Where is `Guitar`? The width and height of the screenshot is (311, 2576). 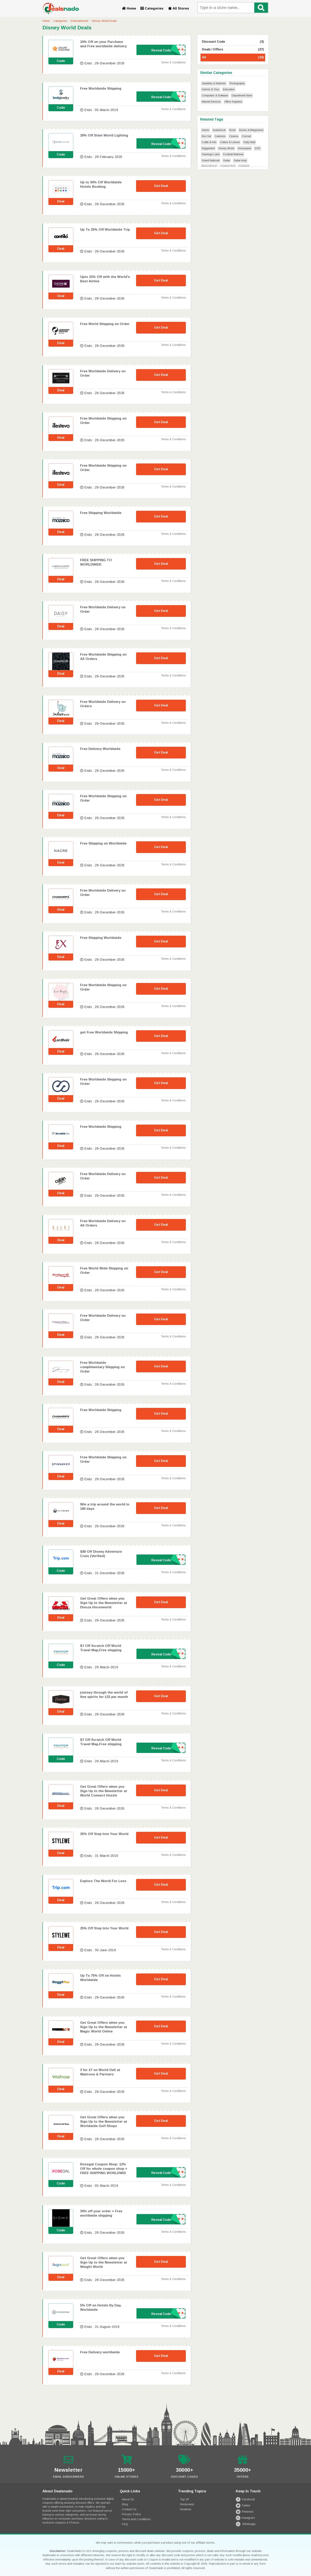 Guitar is located at coordinates (226, 160).